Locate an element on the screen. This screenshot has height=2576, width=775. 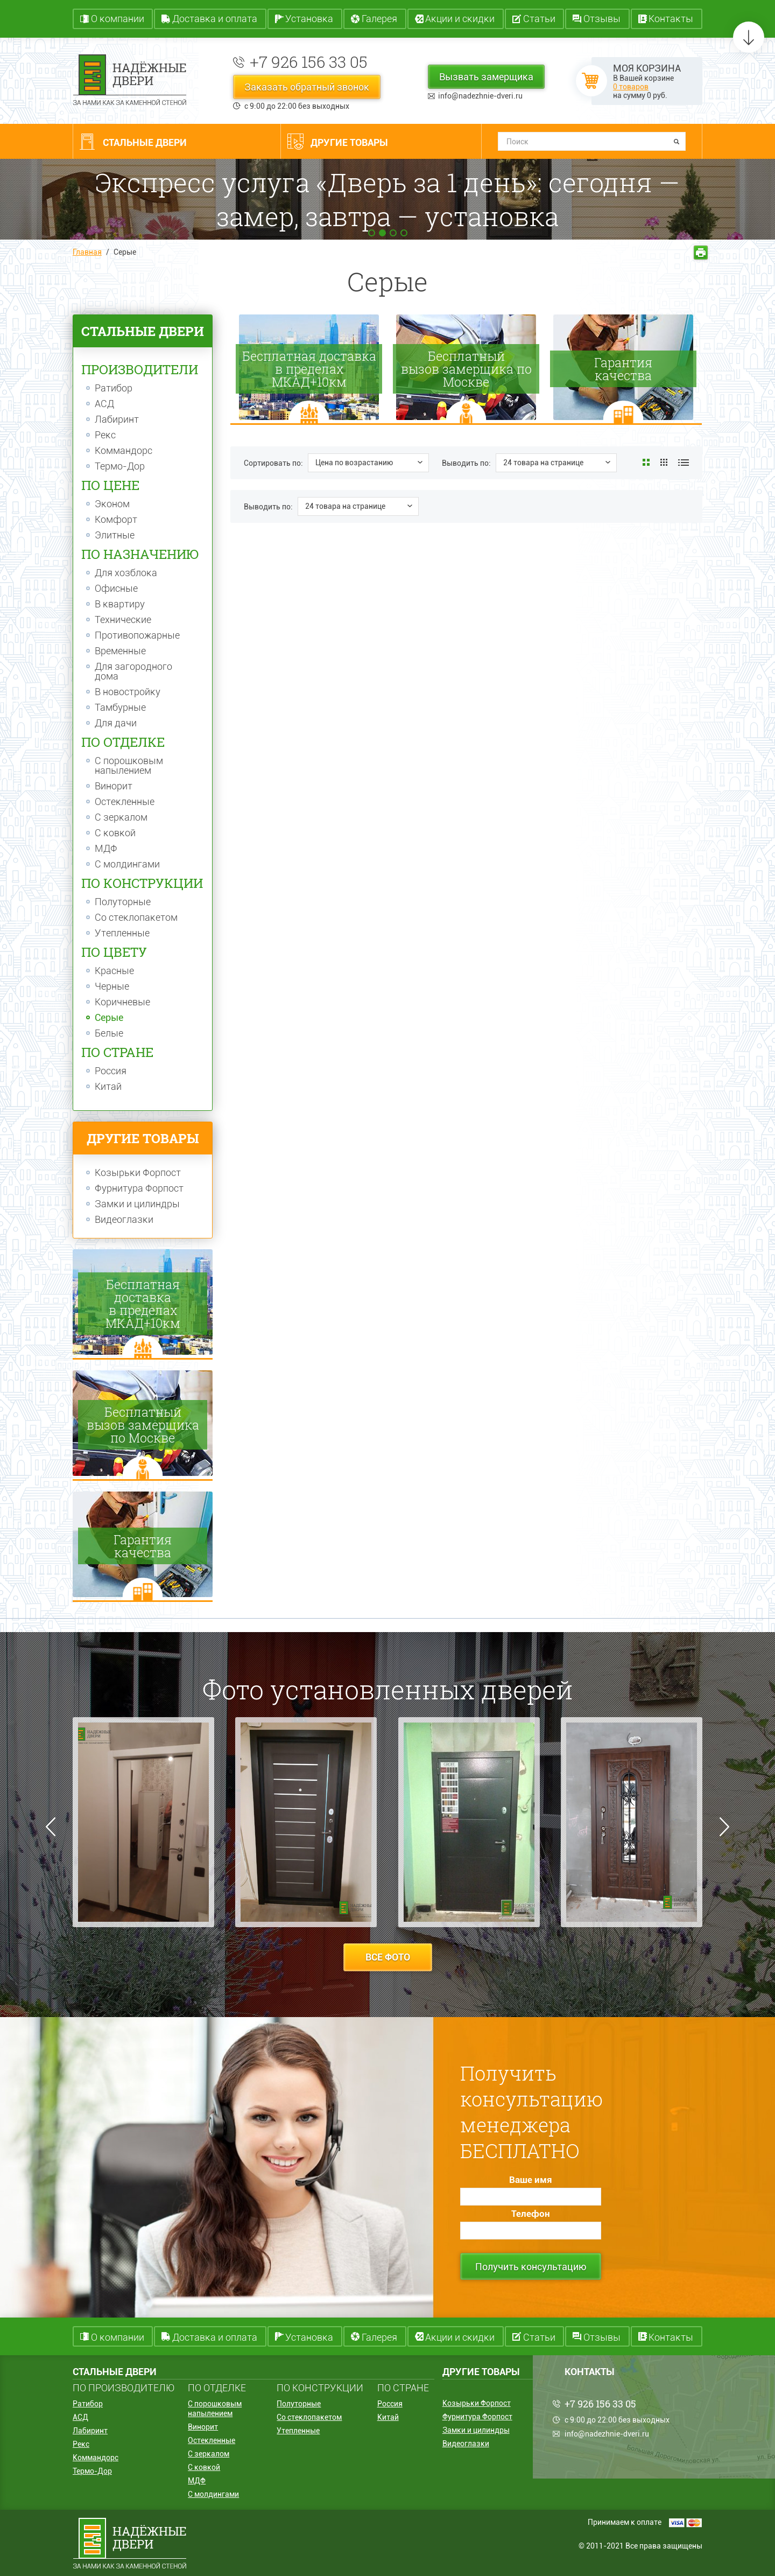
Цена по возрастанию is located at coordinates (354, 462).